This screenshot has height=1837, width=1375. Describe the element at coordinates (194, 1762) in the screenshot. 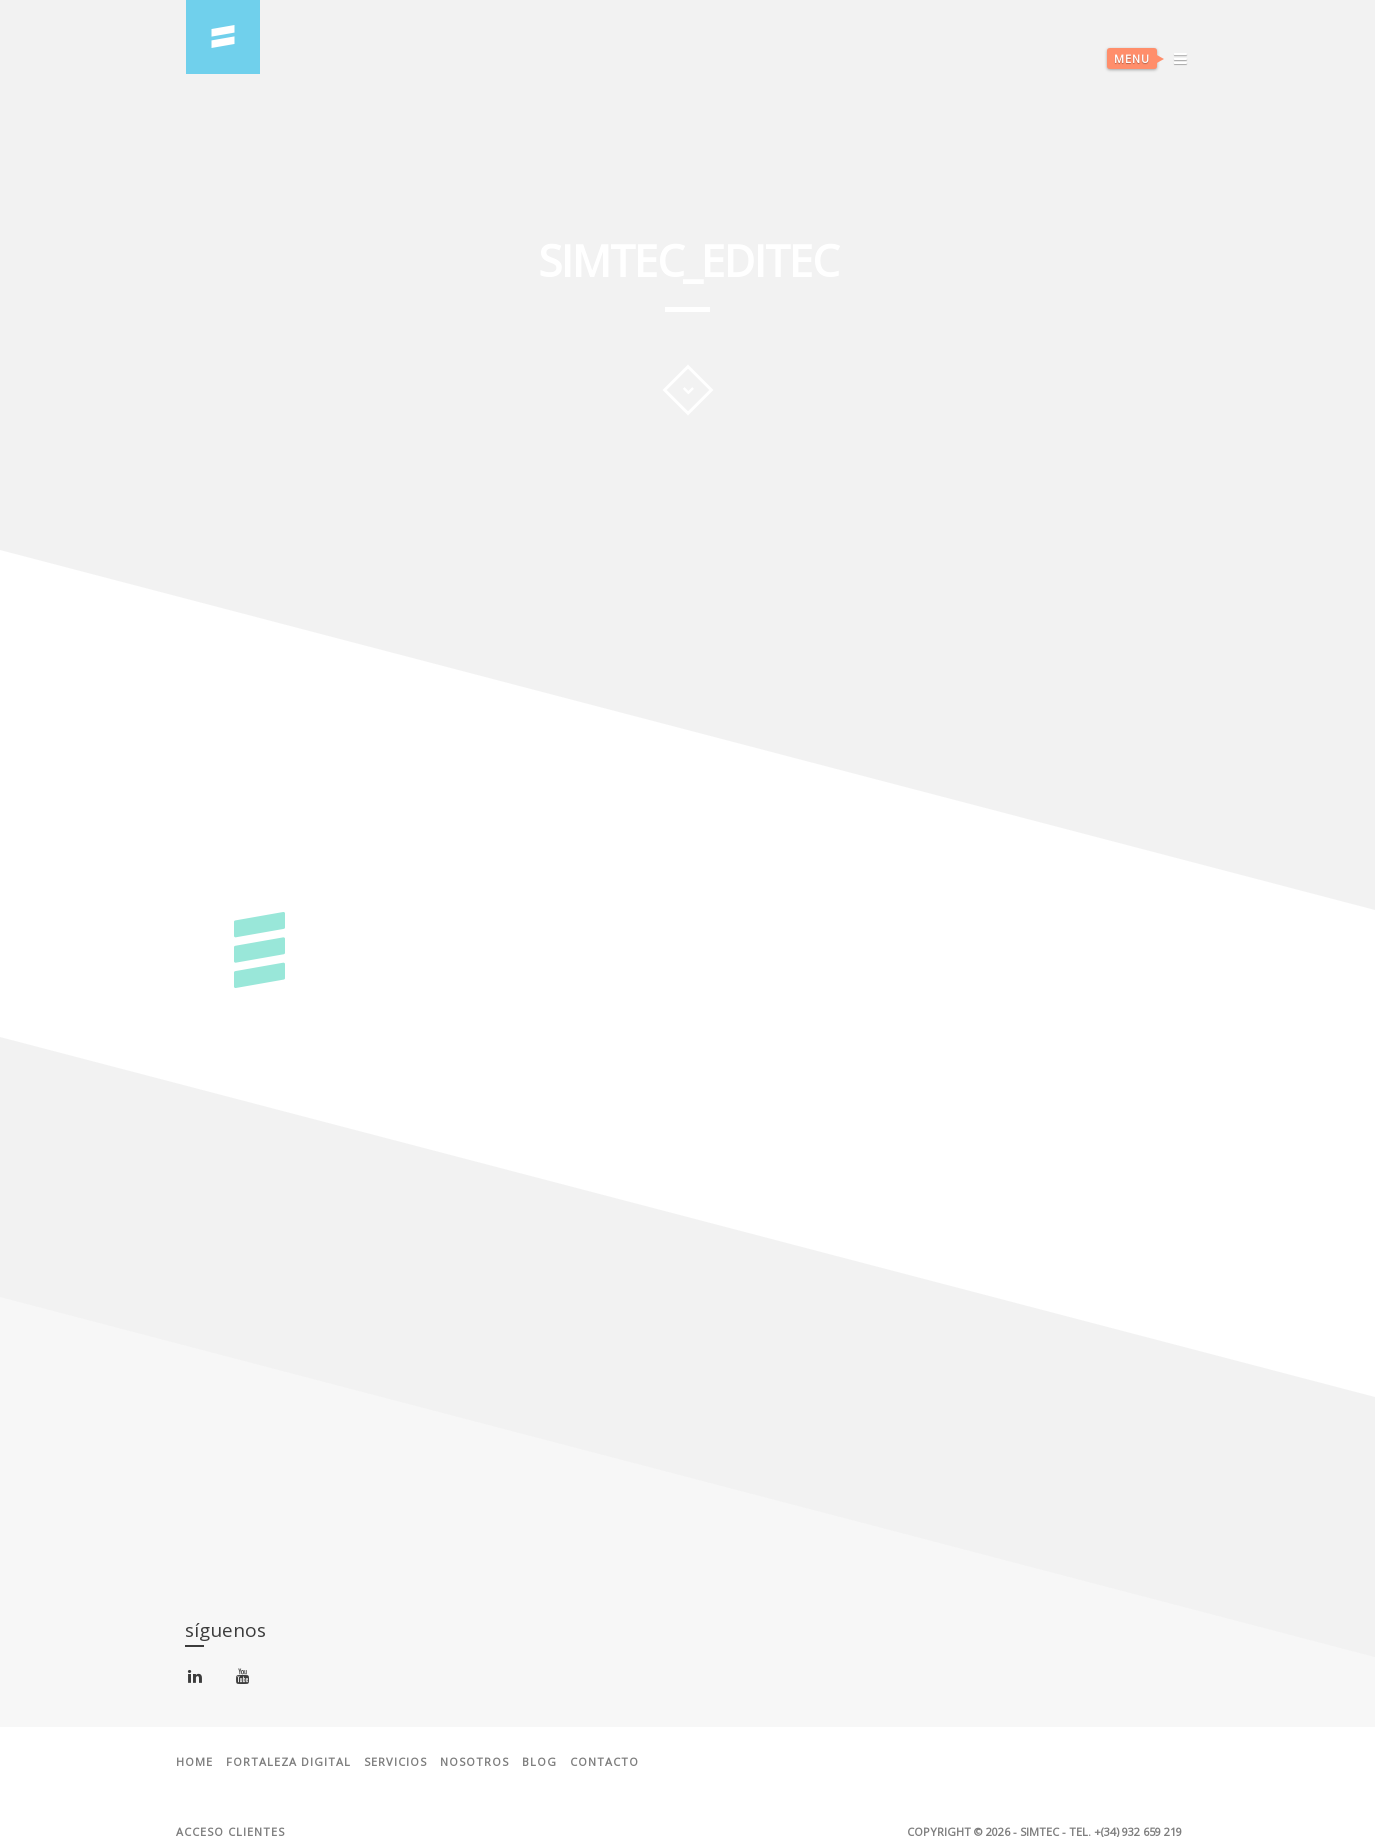

I see `Home` at that location.